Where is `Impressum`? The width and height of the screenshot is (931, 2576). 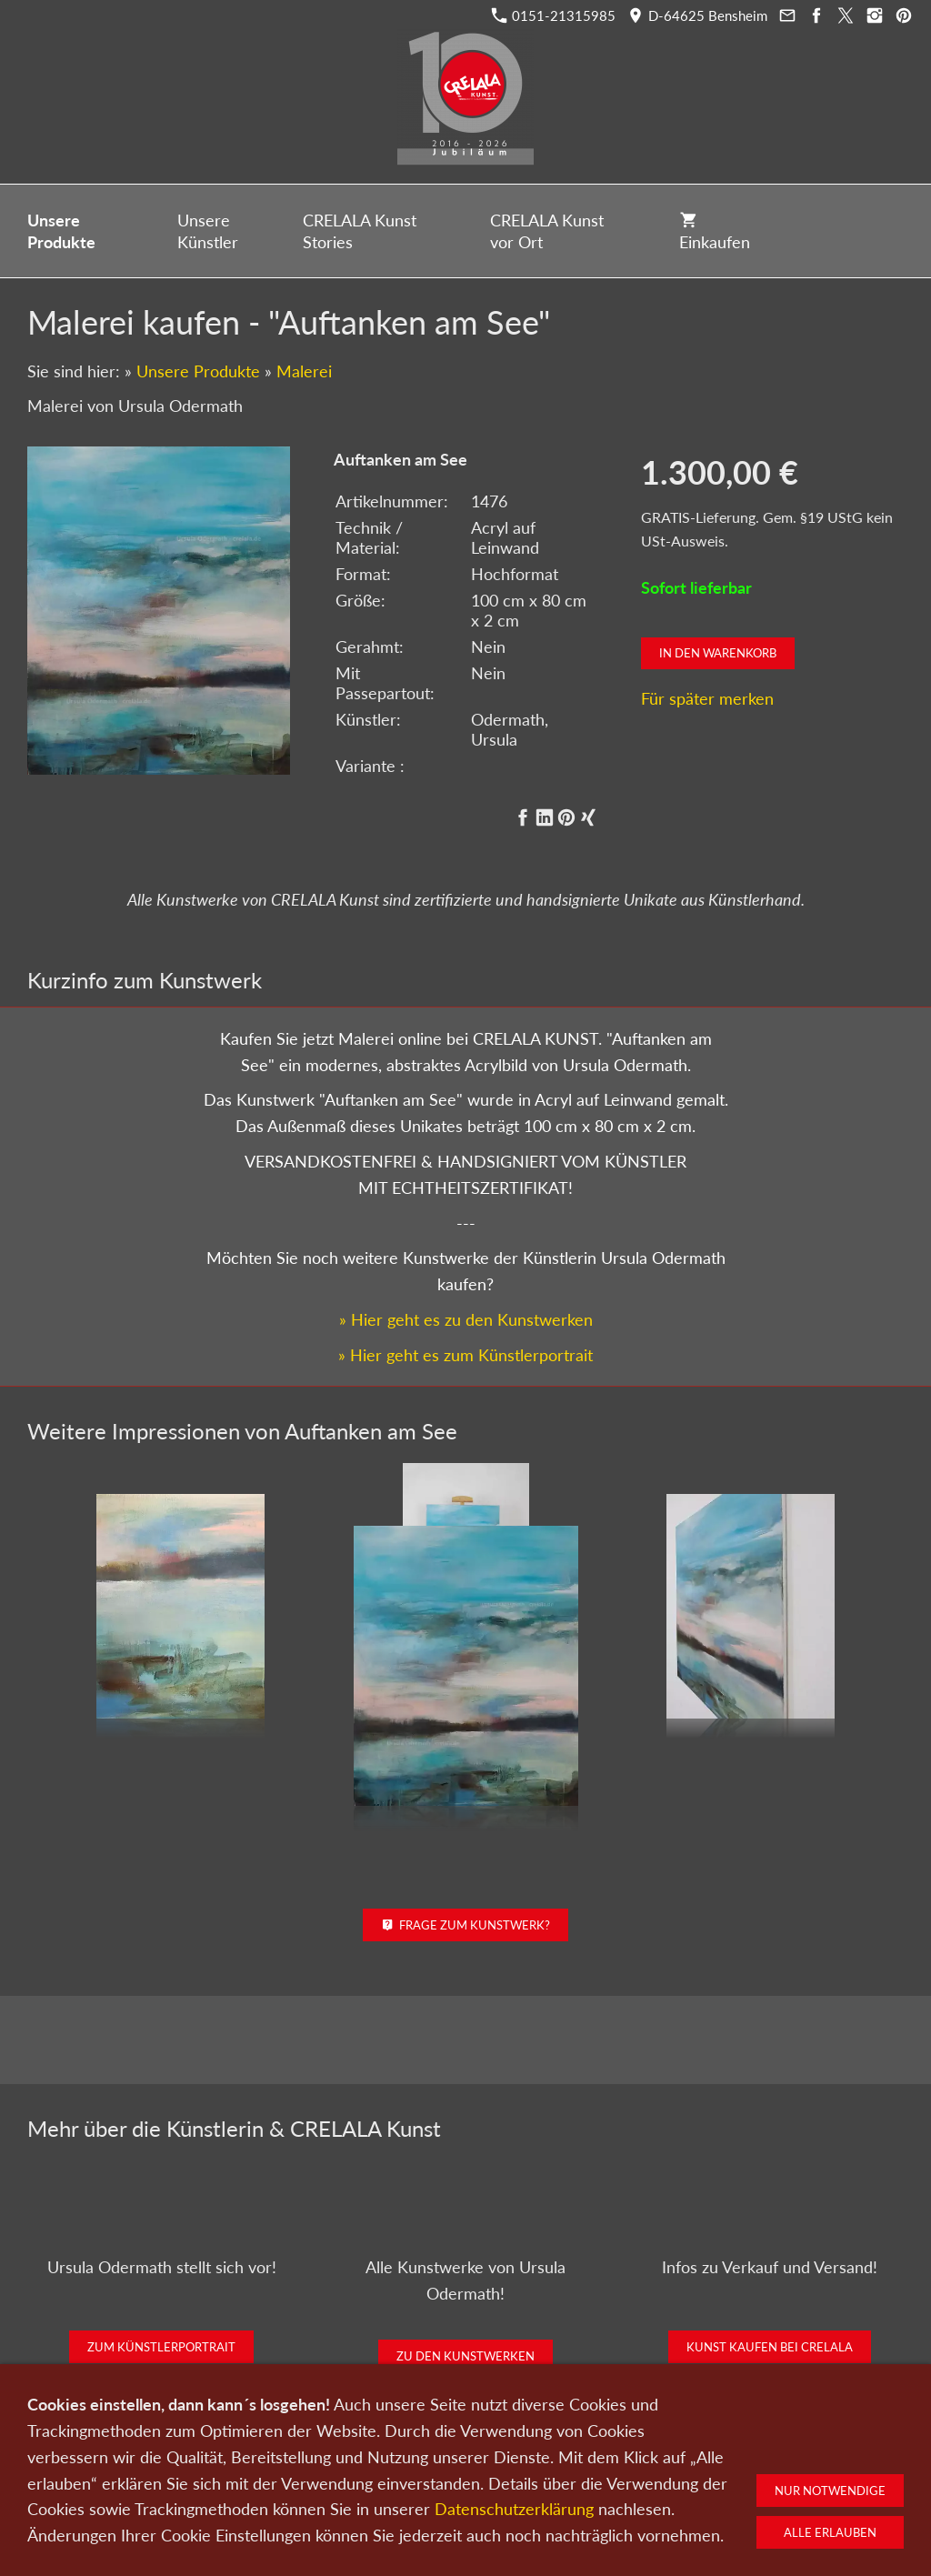
Impressum is located at coordinates (636, 2480).